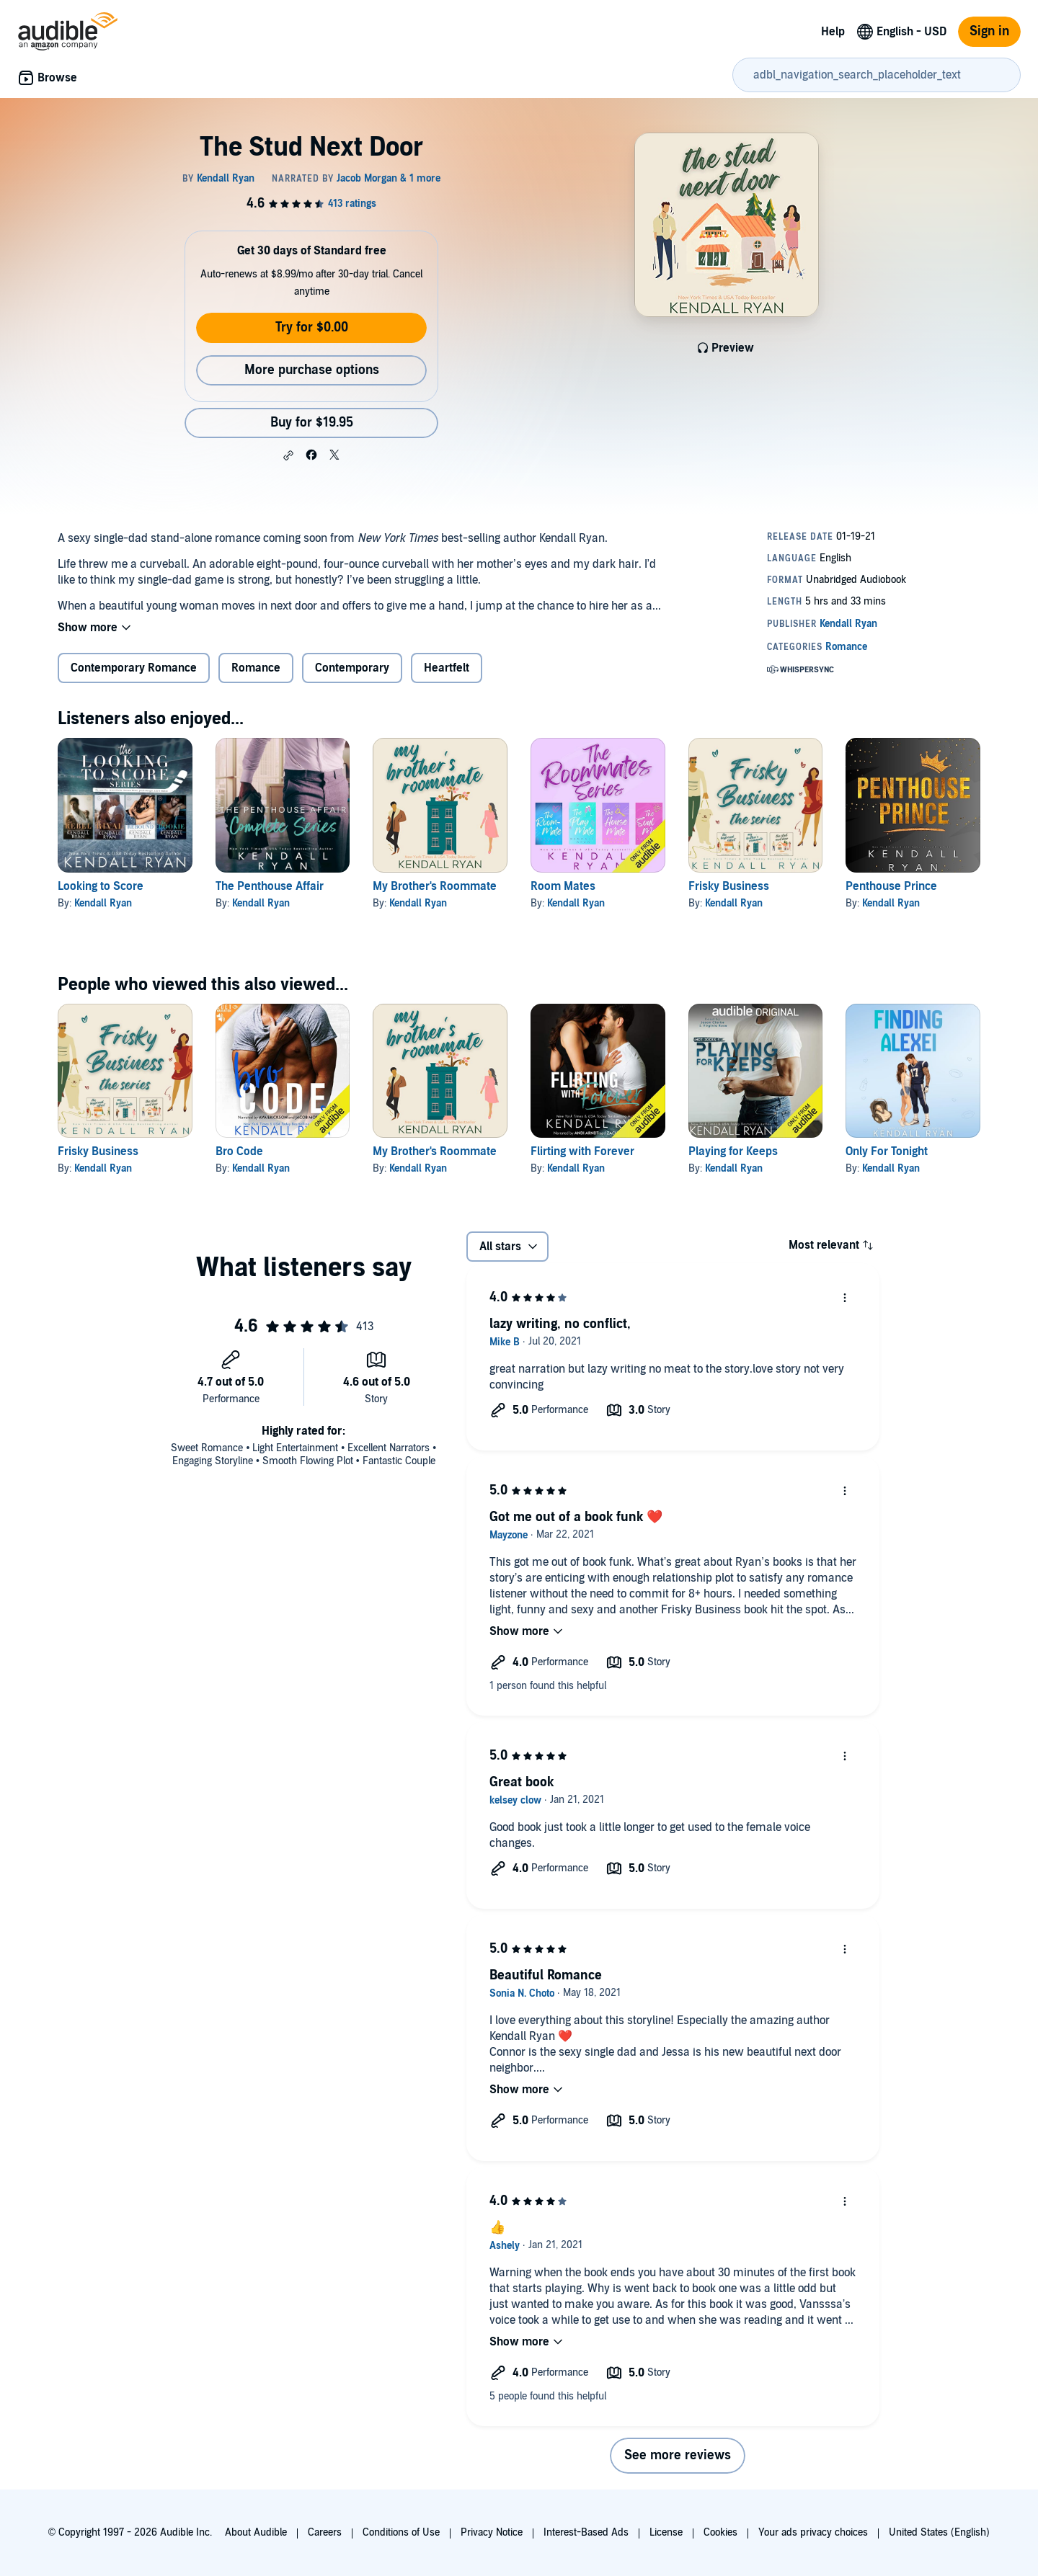 The height and width of the screenshot is (2576, 1038). What do you see at coordinates (887, 1151) in the screenshot?
I see `Only For Tonight` at bounding box center [887, 1151].